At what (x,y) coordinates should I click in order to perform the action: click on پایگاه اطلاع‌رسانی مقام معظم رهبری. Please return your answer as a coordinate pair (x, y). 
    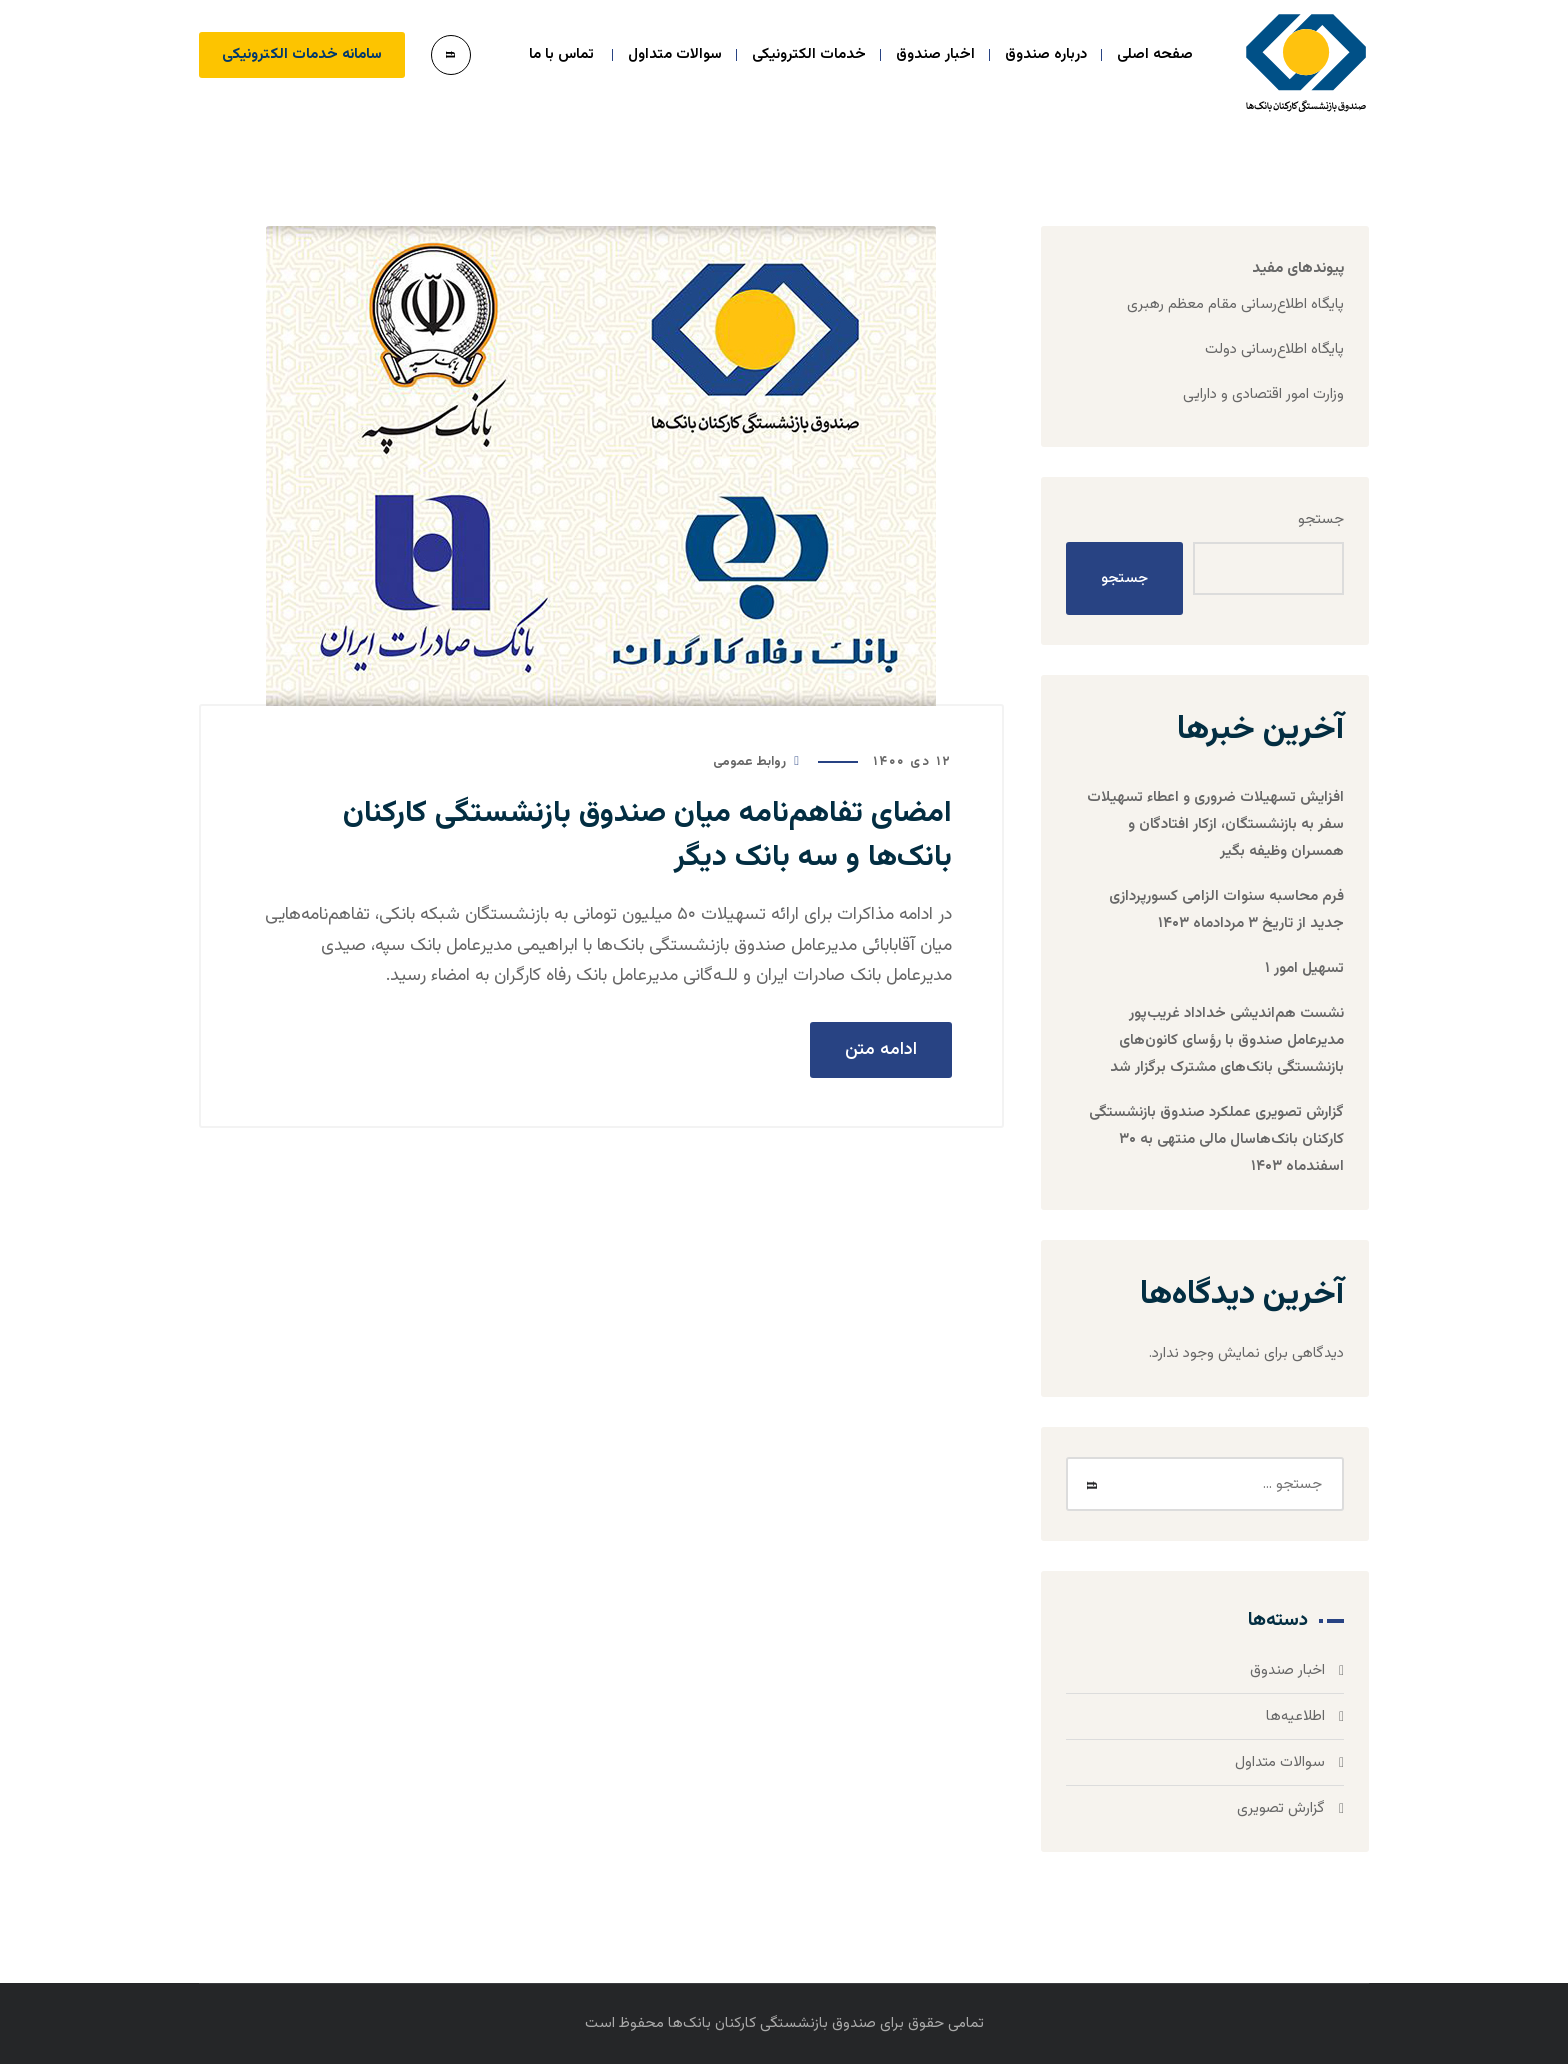
    Looking at the image, I should click on (1235, 304).